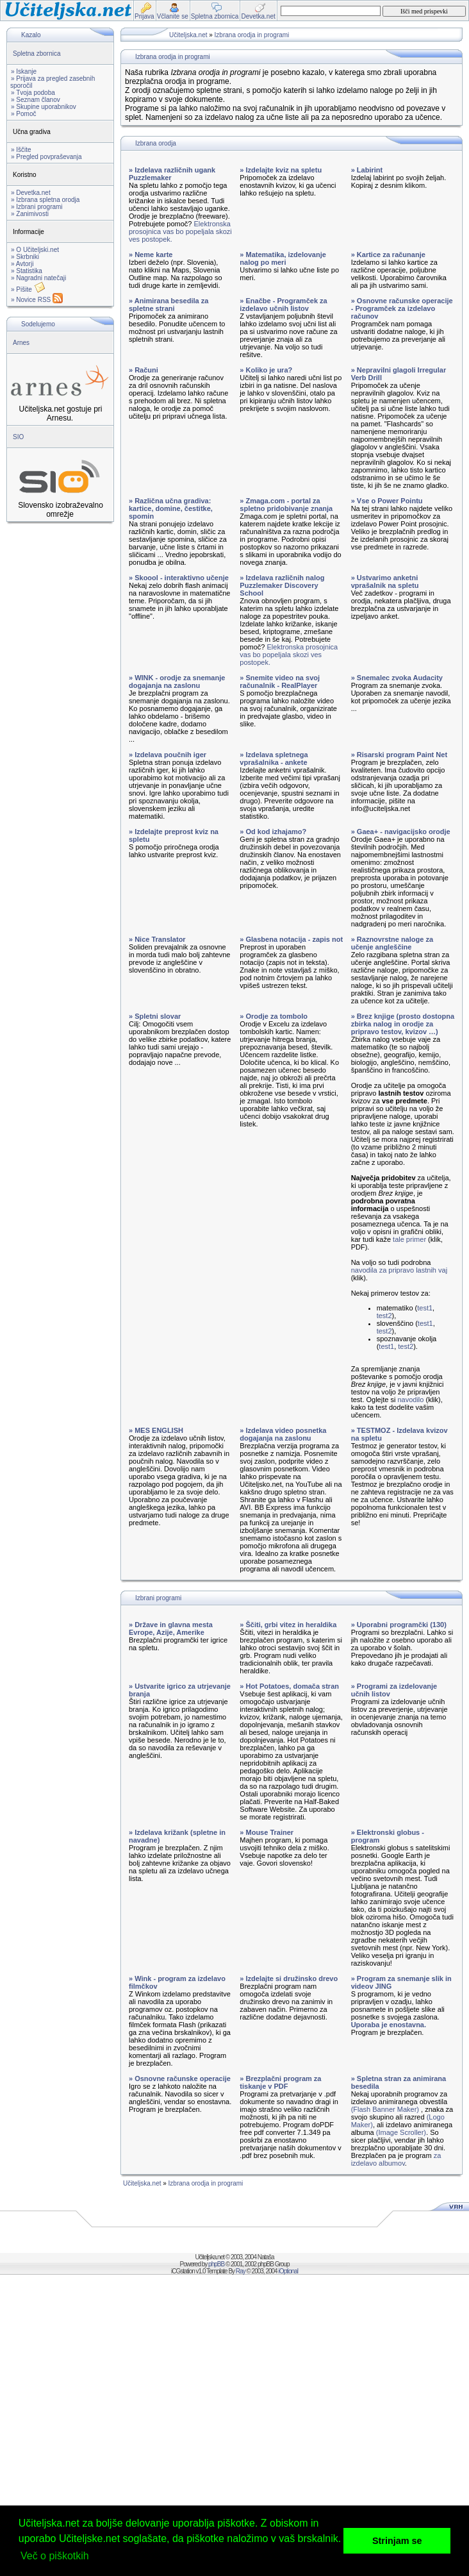 This screenshot has width=469, height=2576. Describe the element at coordinates (392, 943) in the screenshot. I see `» Raznovrstne naloge za učenje angleščine` at that location.